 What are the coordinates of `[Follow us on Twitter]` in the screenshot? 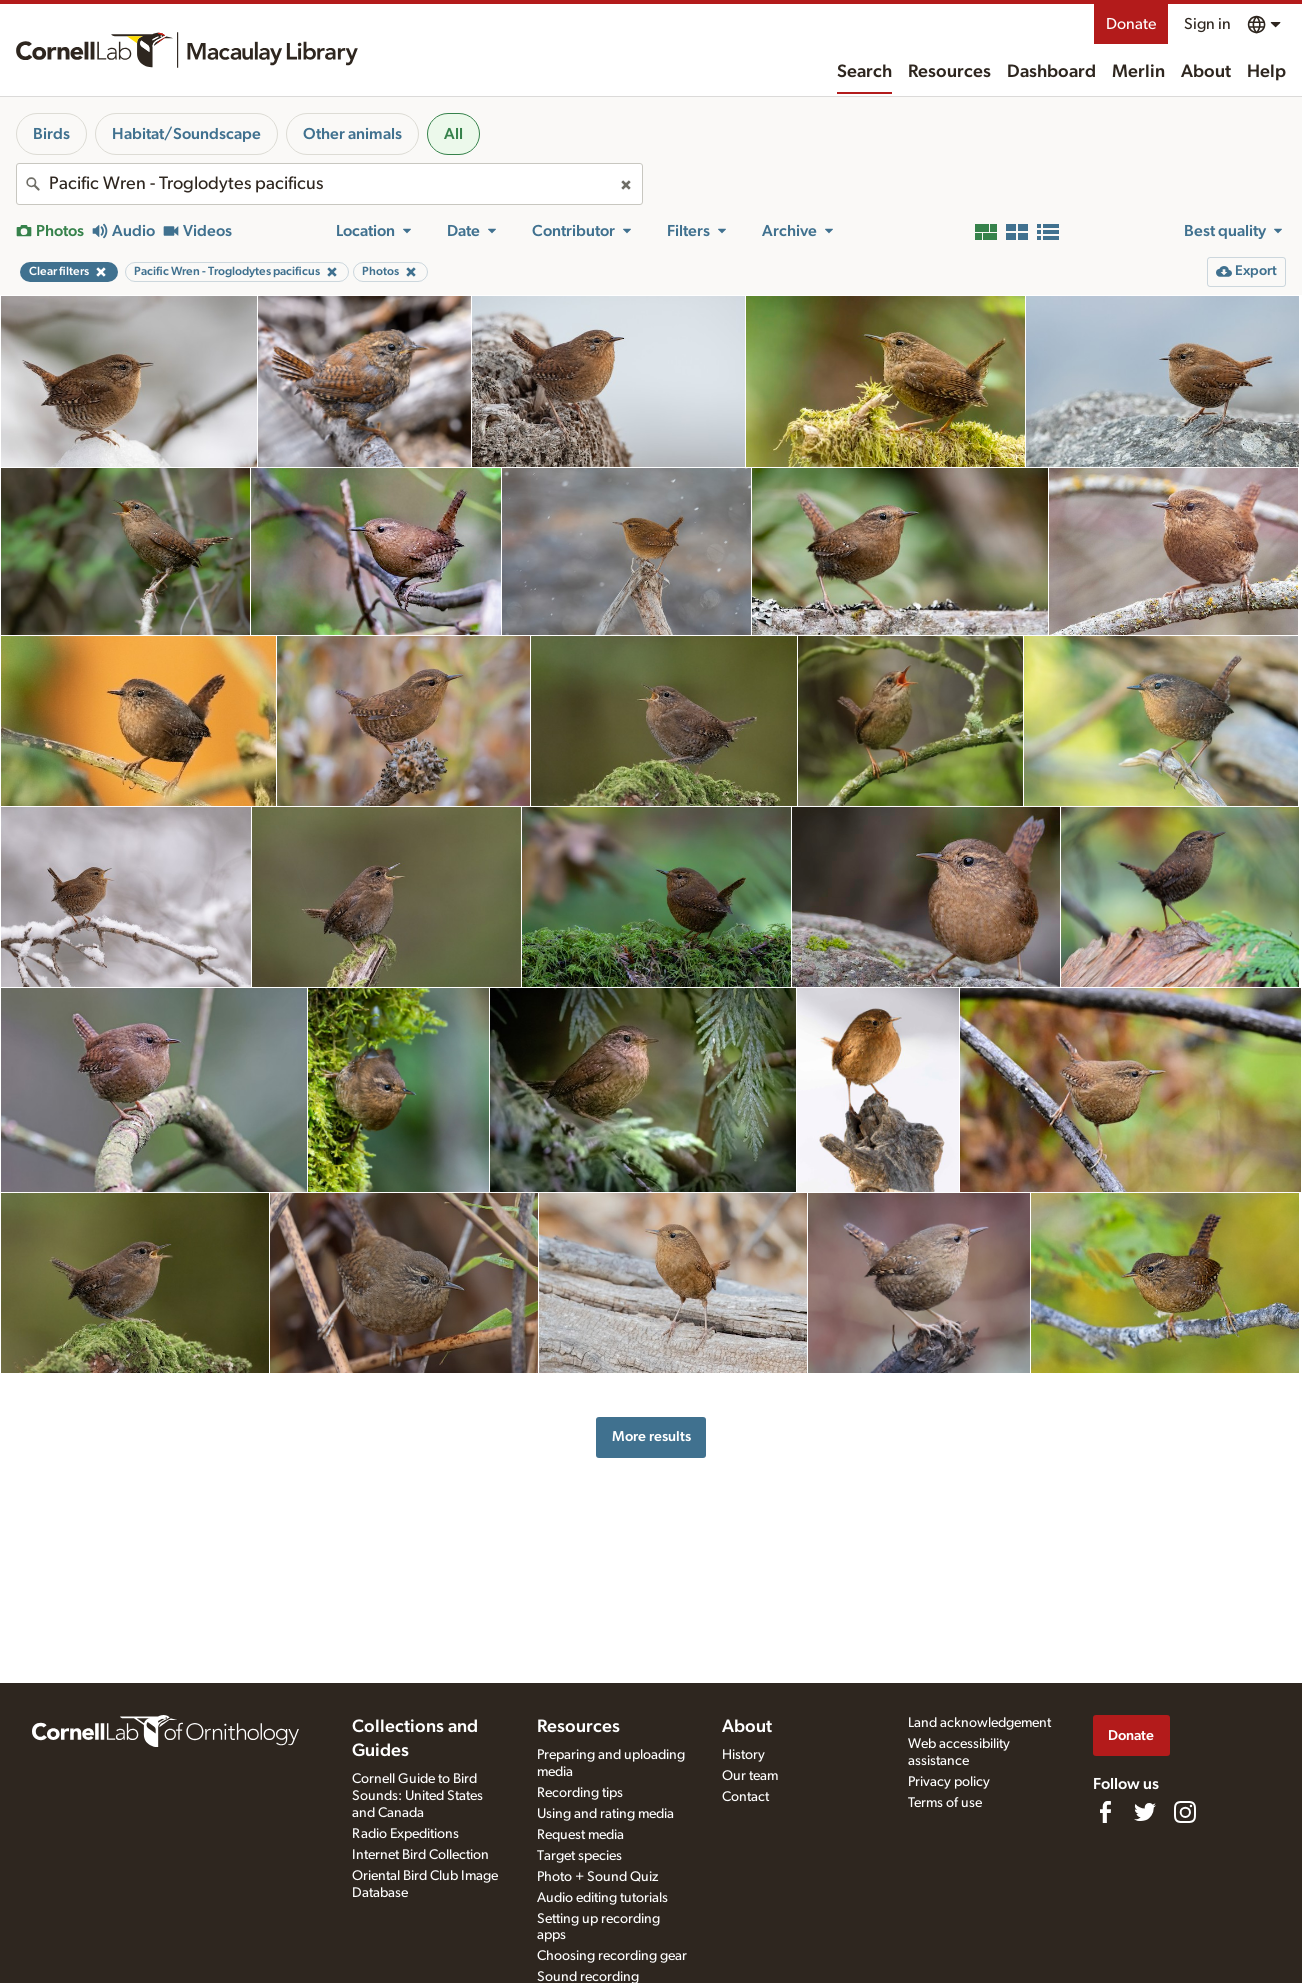 It's located at (1145, 1812).